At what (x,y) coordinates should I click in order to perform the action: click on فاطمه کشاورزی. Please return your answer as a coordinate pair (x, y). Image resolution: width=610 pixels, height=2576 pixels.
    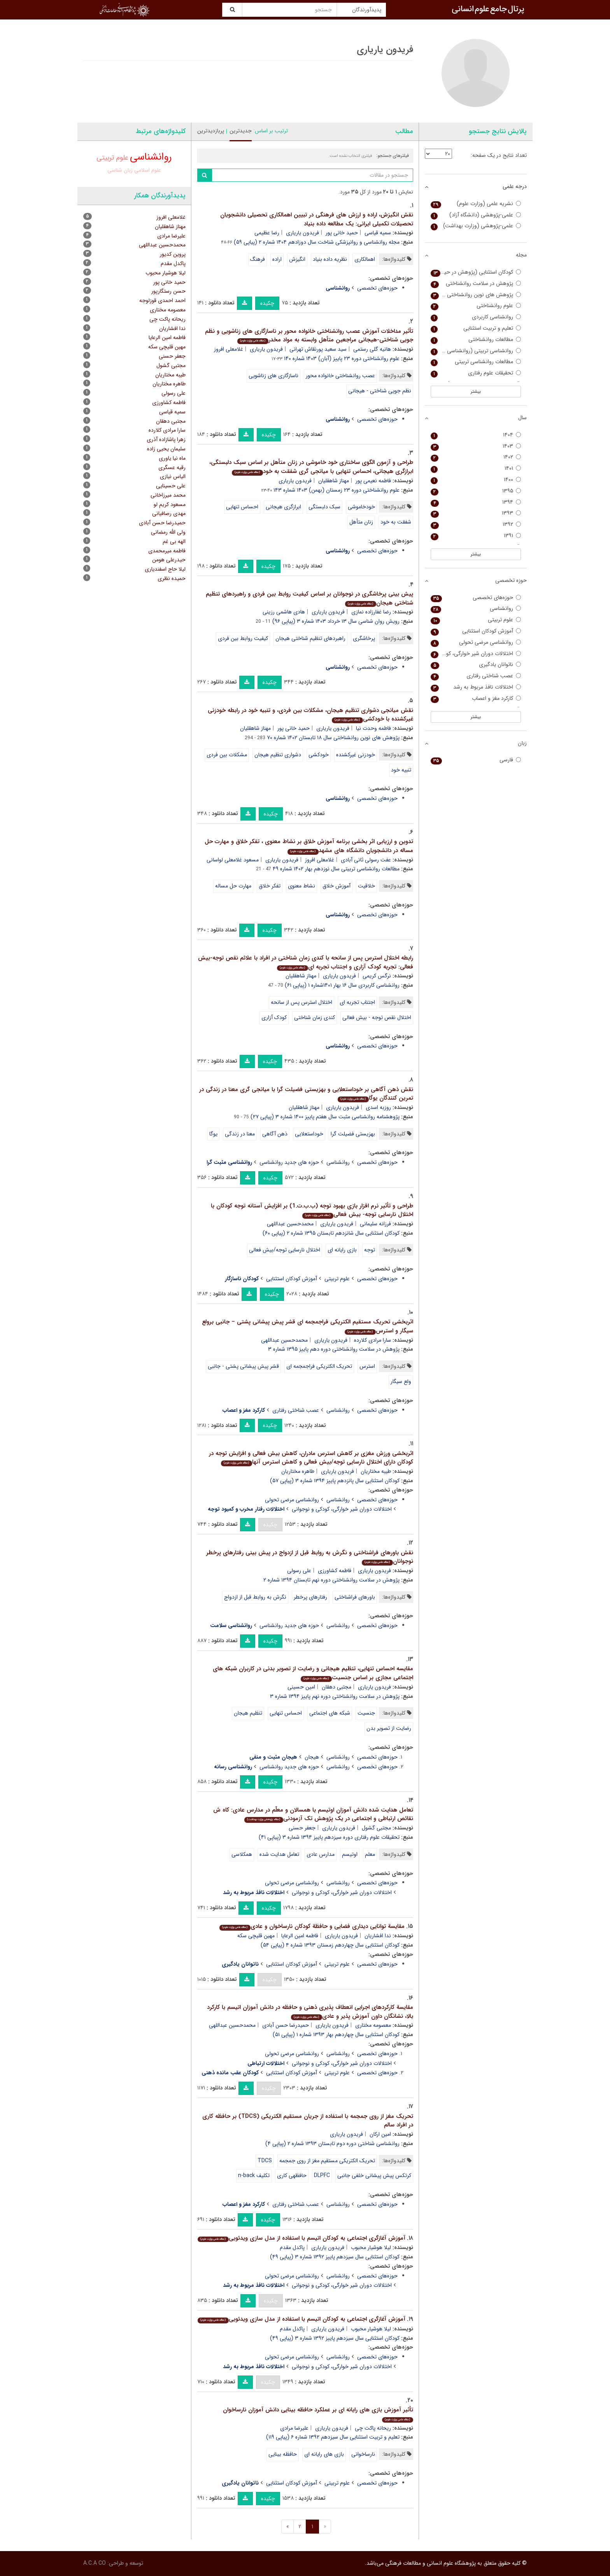
    Looking at the image, I should click on (334, 1570).